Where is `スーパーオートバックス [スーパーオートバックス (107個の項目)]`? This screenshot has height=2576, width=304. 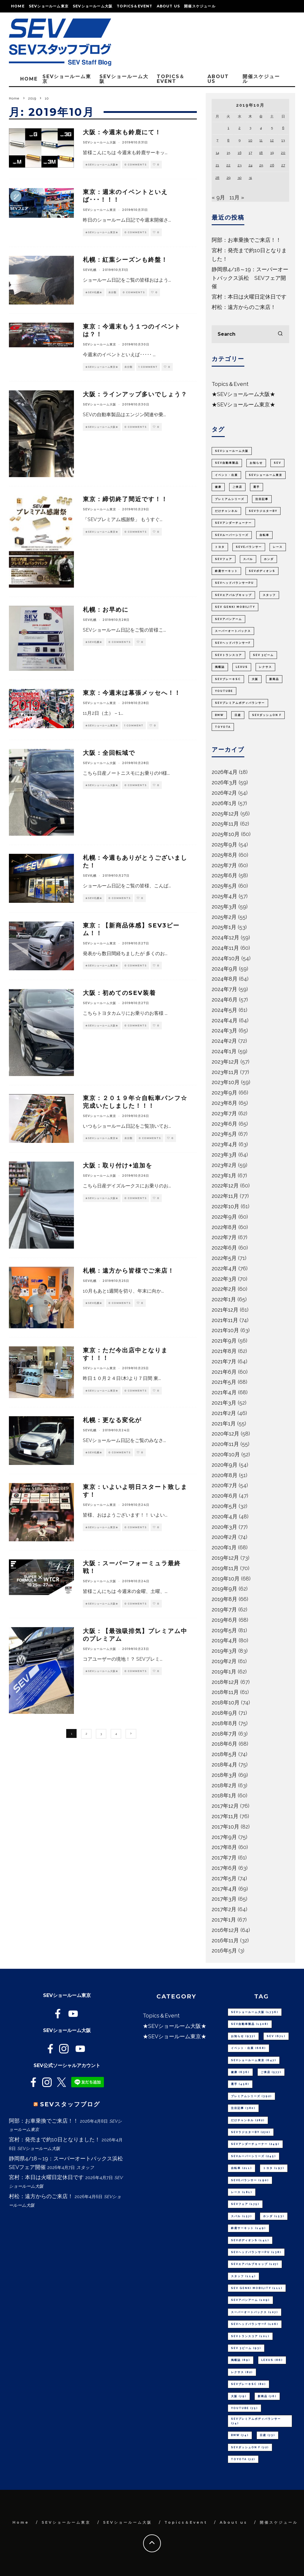
スーパーオートバックス [スーパーオートバックス (107個の項目)] is located at coordinates (233, 631).